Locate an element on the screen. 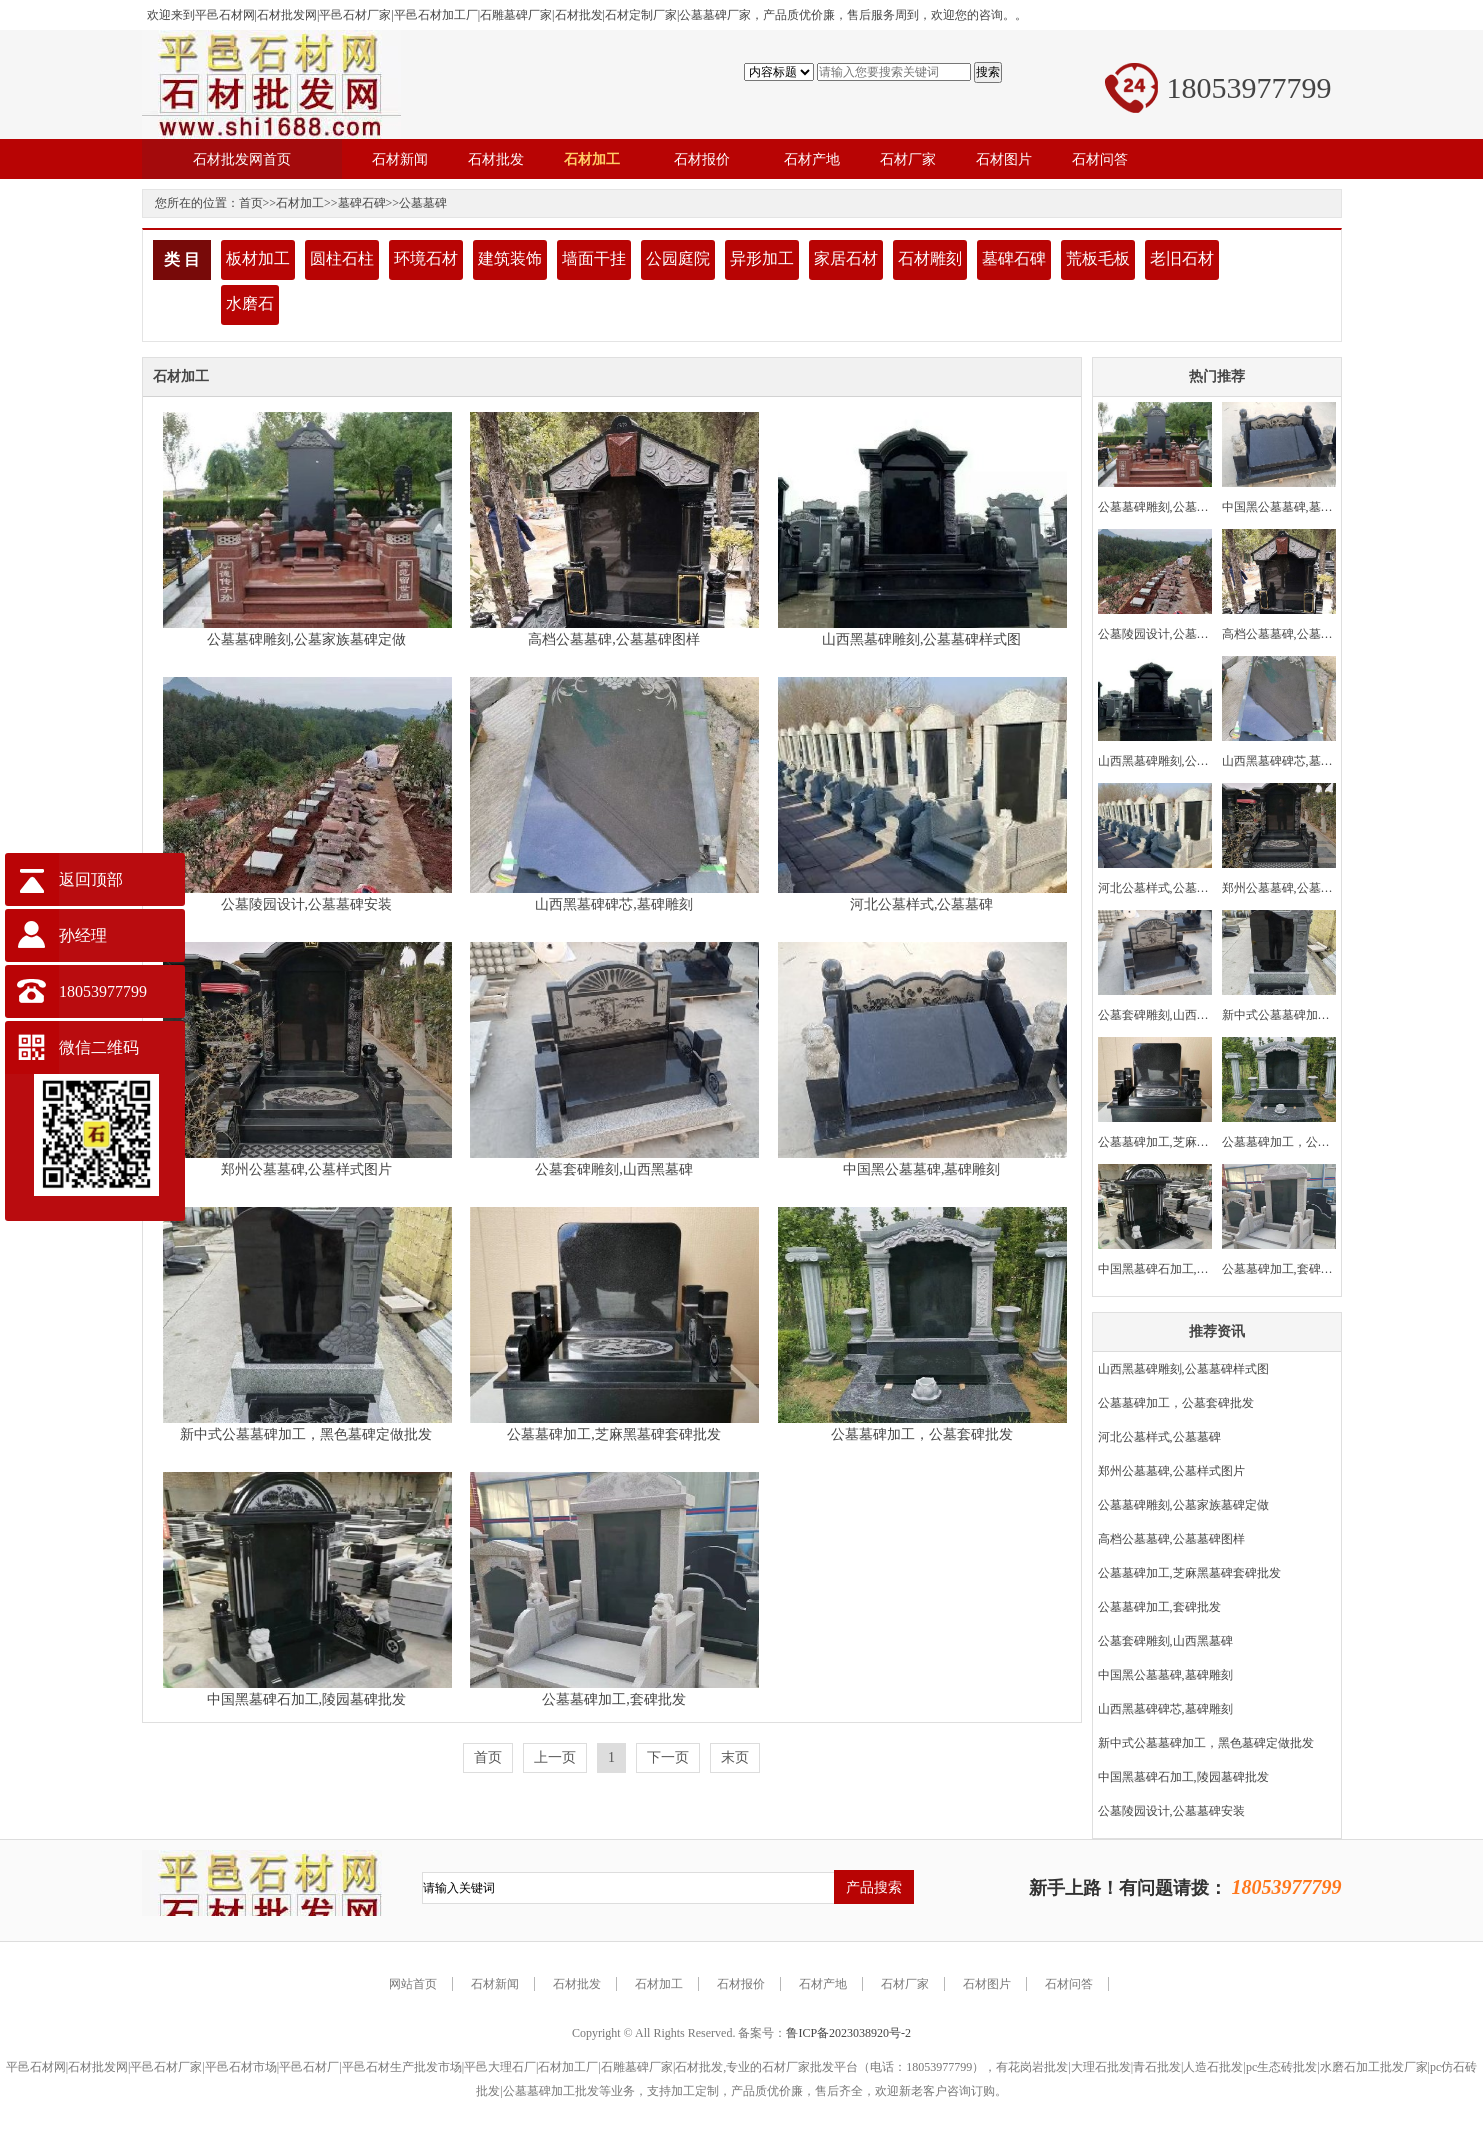 The height and width of the screenshot is (2133, 1483). 石材厂家 is located at coordinates (905, 1984).